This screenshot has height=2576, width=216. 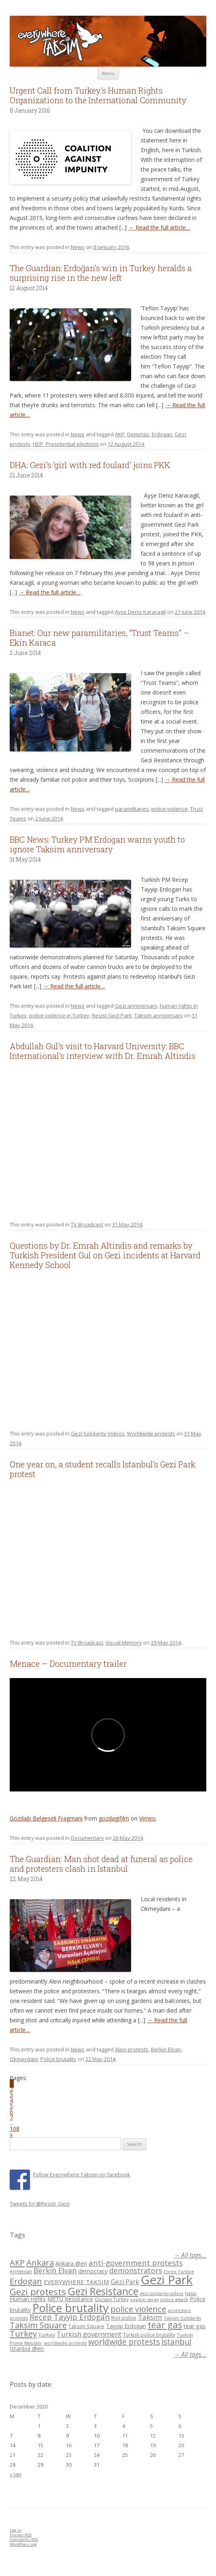 What do you see at coordinates (14, 2128) in the screenshot?
I see `108` at bounding box center [14, 2128].